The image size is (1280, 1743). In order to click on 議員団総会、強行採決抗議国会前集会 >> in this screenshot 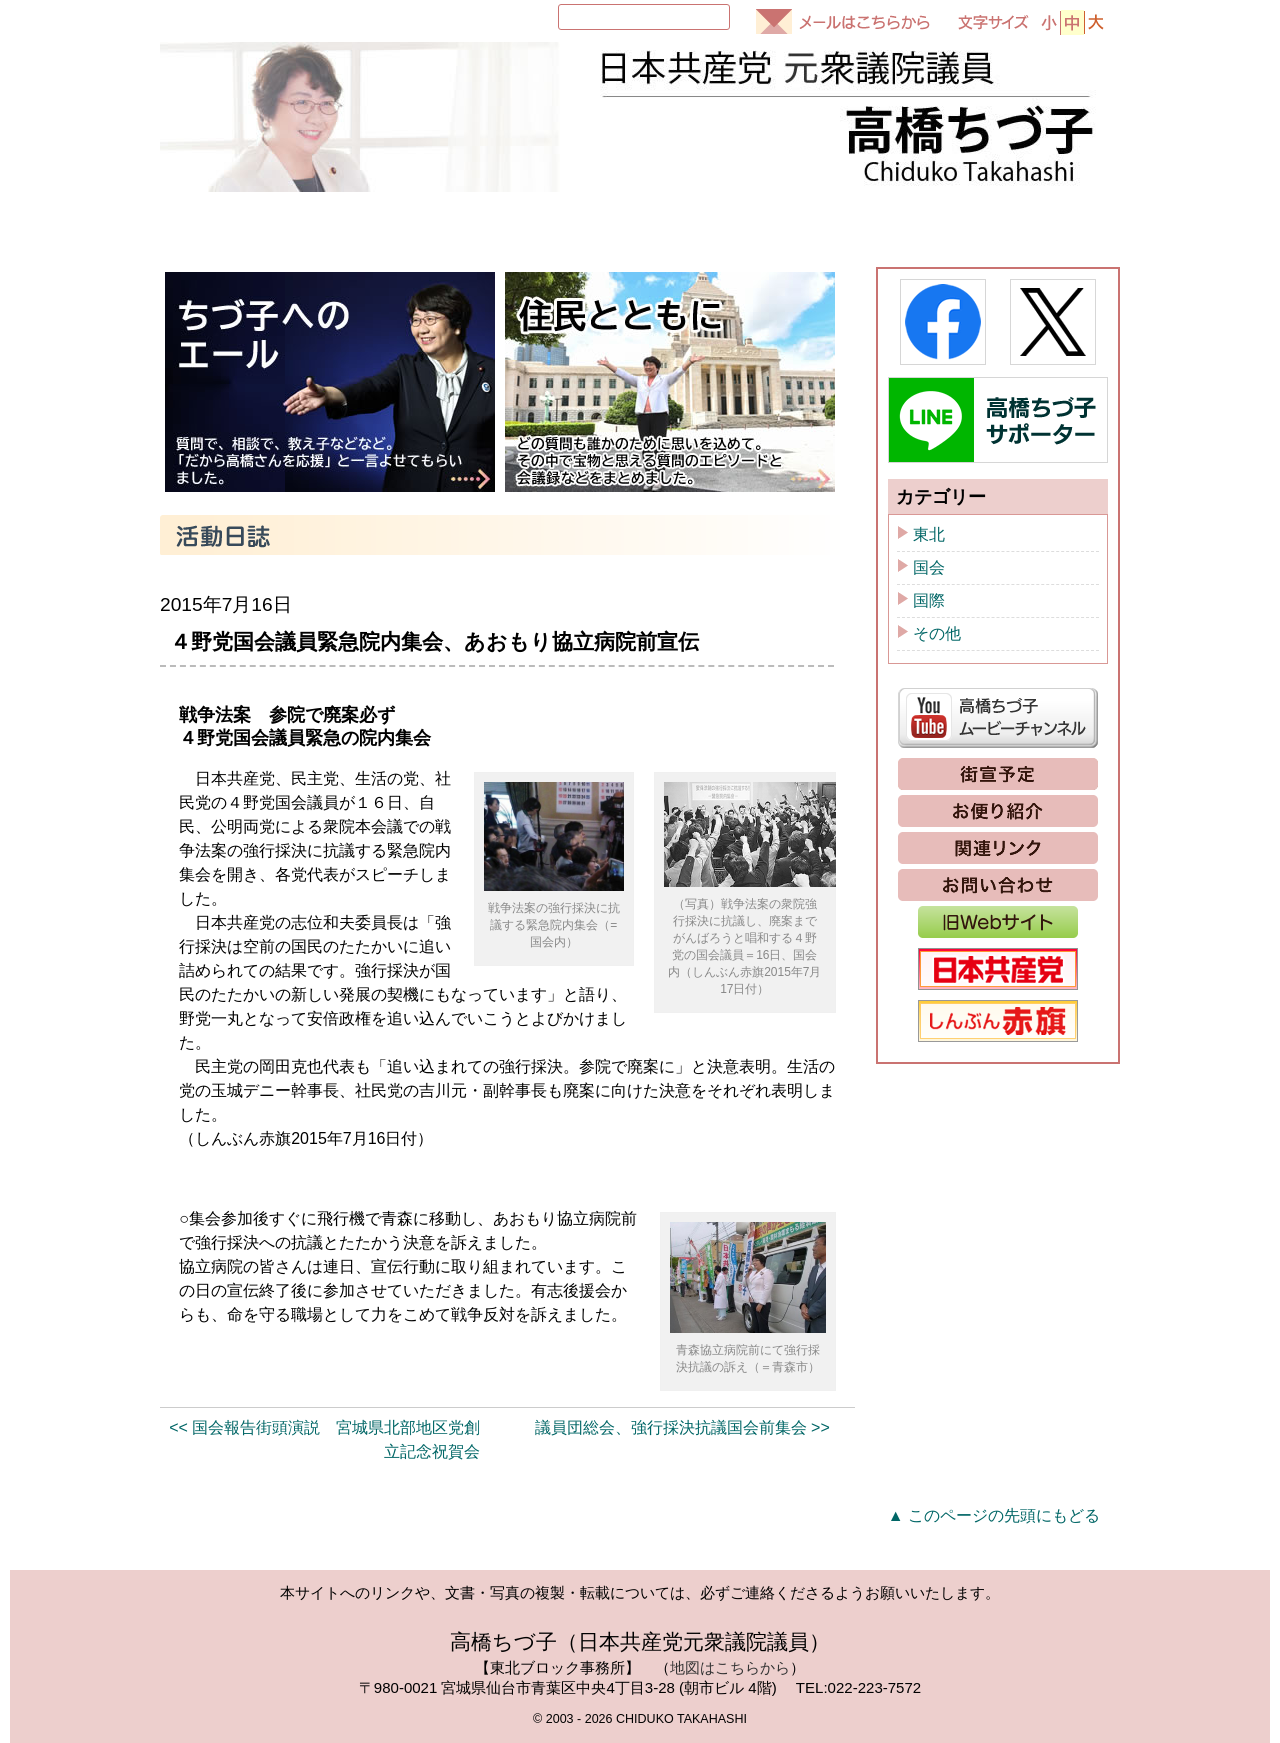, I will do `click(682, 1427)`.